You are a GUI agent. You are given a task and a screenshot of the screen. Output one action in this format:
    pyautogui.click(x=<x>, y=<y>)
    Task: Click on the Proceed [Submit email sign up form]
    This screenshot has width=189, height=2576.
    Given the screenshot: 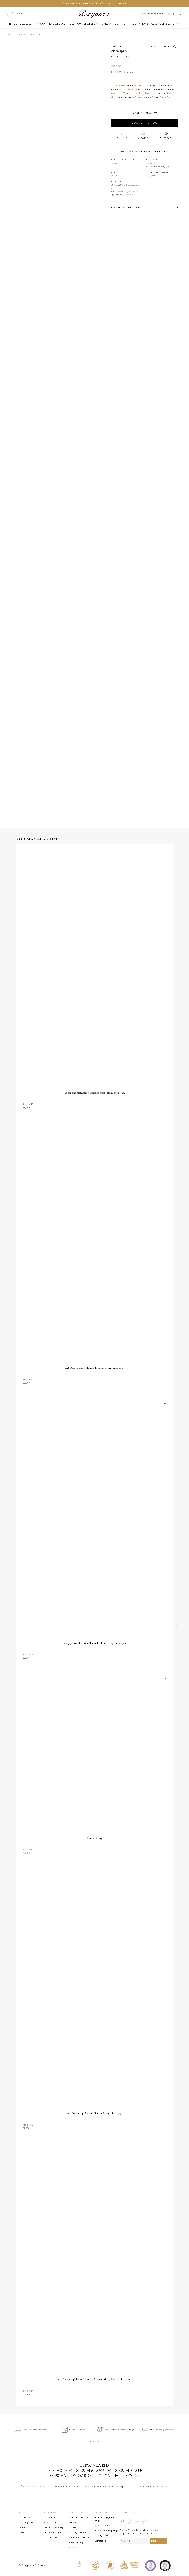 What is the action you would take?
    pyautogui.click(x=158, y=2541)
    